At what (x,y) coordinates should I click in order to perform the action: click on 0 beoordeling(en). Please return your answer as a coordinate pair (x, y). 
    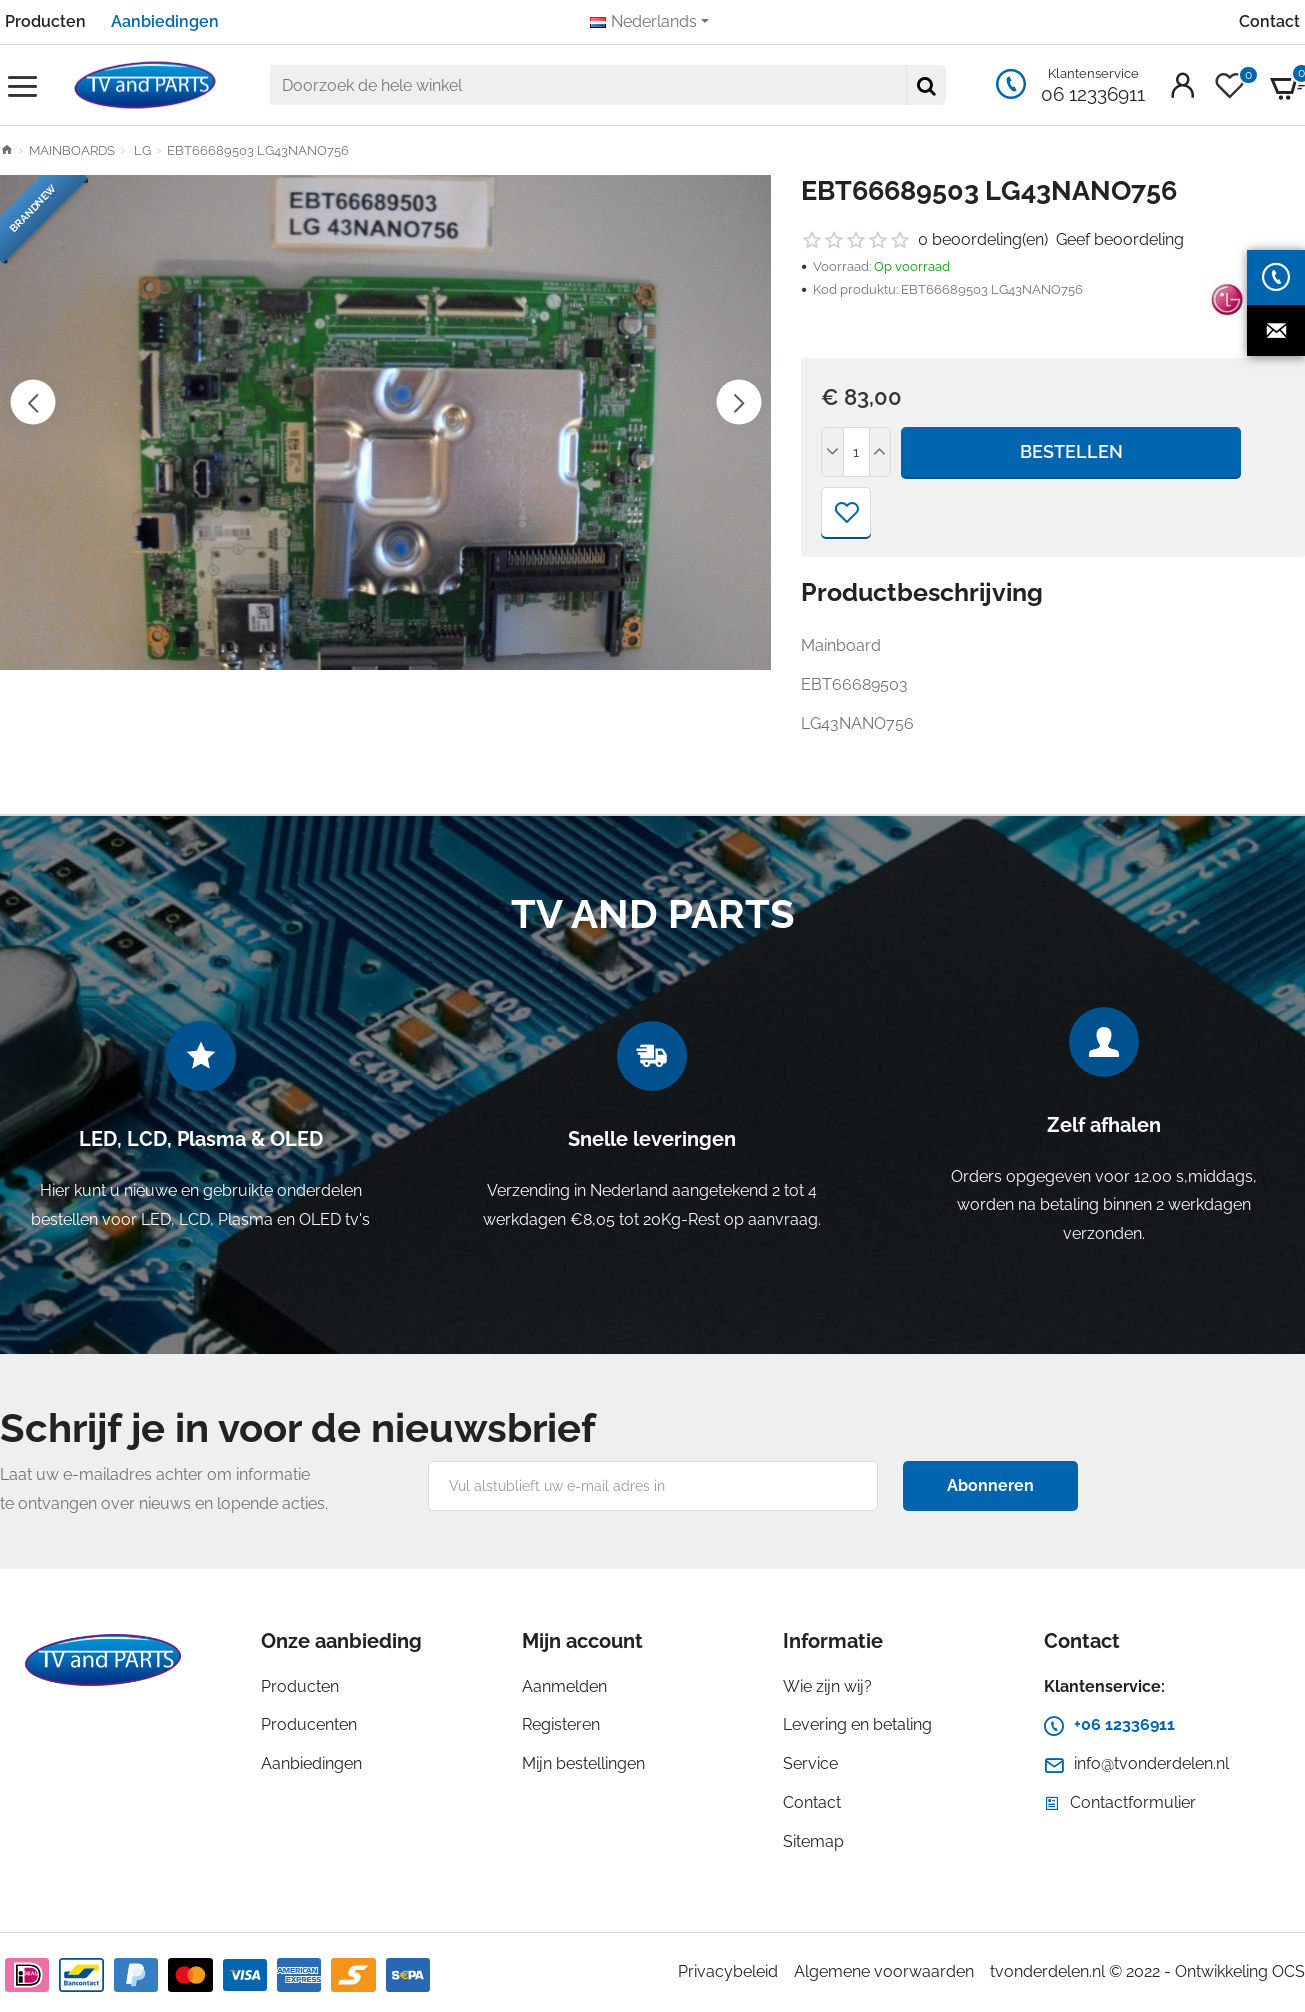
    Looking at the image, I should click on (983, 239).